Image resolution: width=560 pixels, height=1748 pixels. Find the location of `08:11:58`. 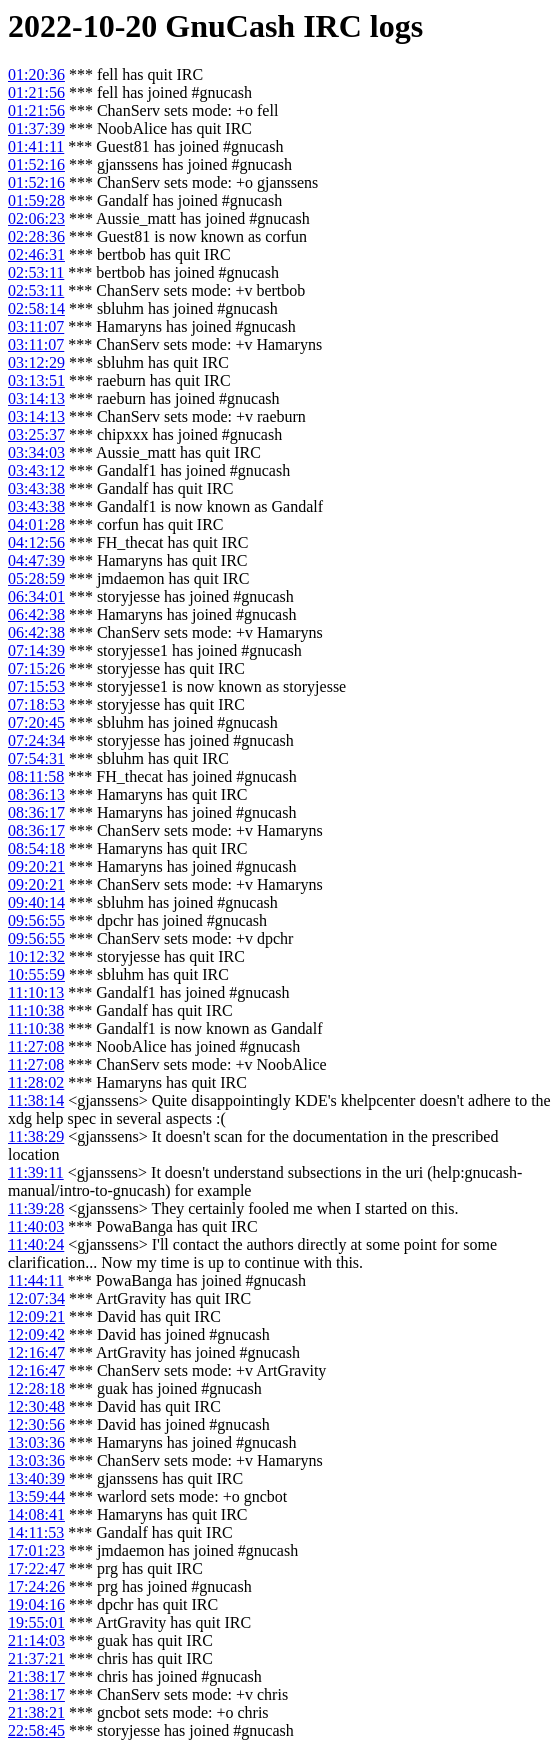

08:11:58 is located at coordinates (36, 776).